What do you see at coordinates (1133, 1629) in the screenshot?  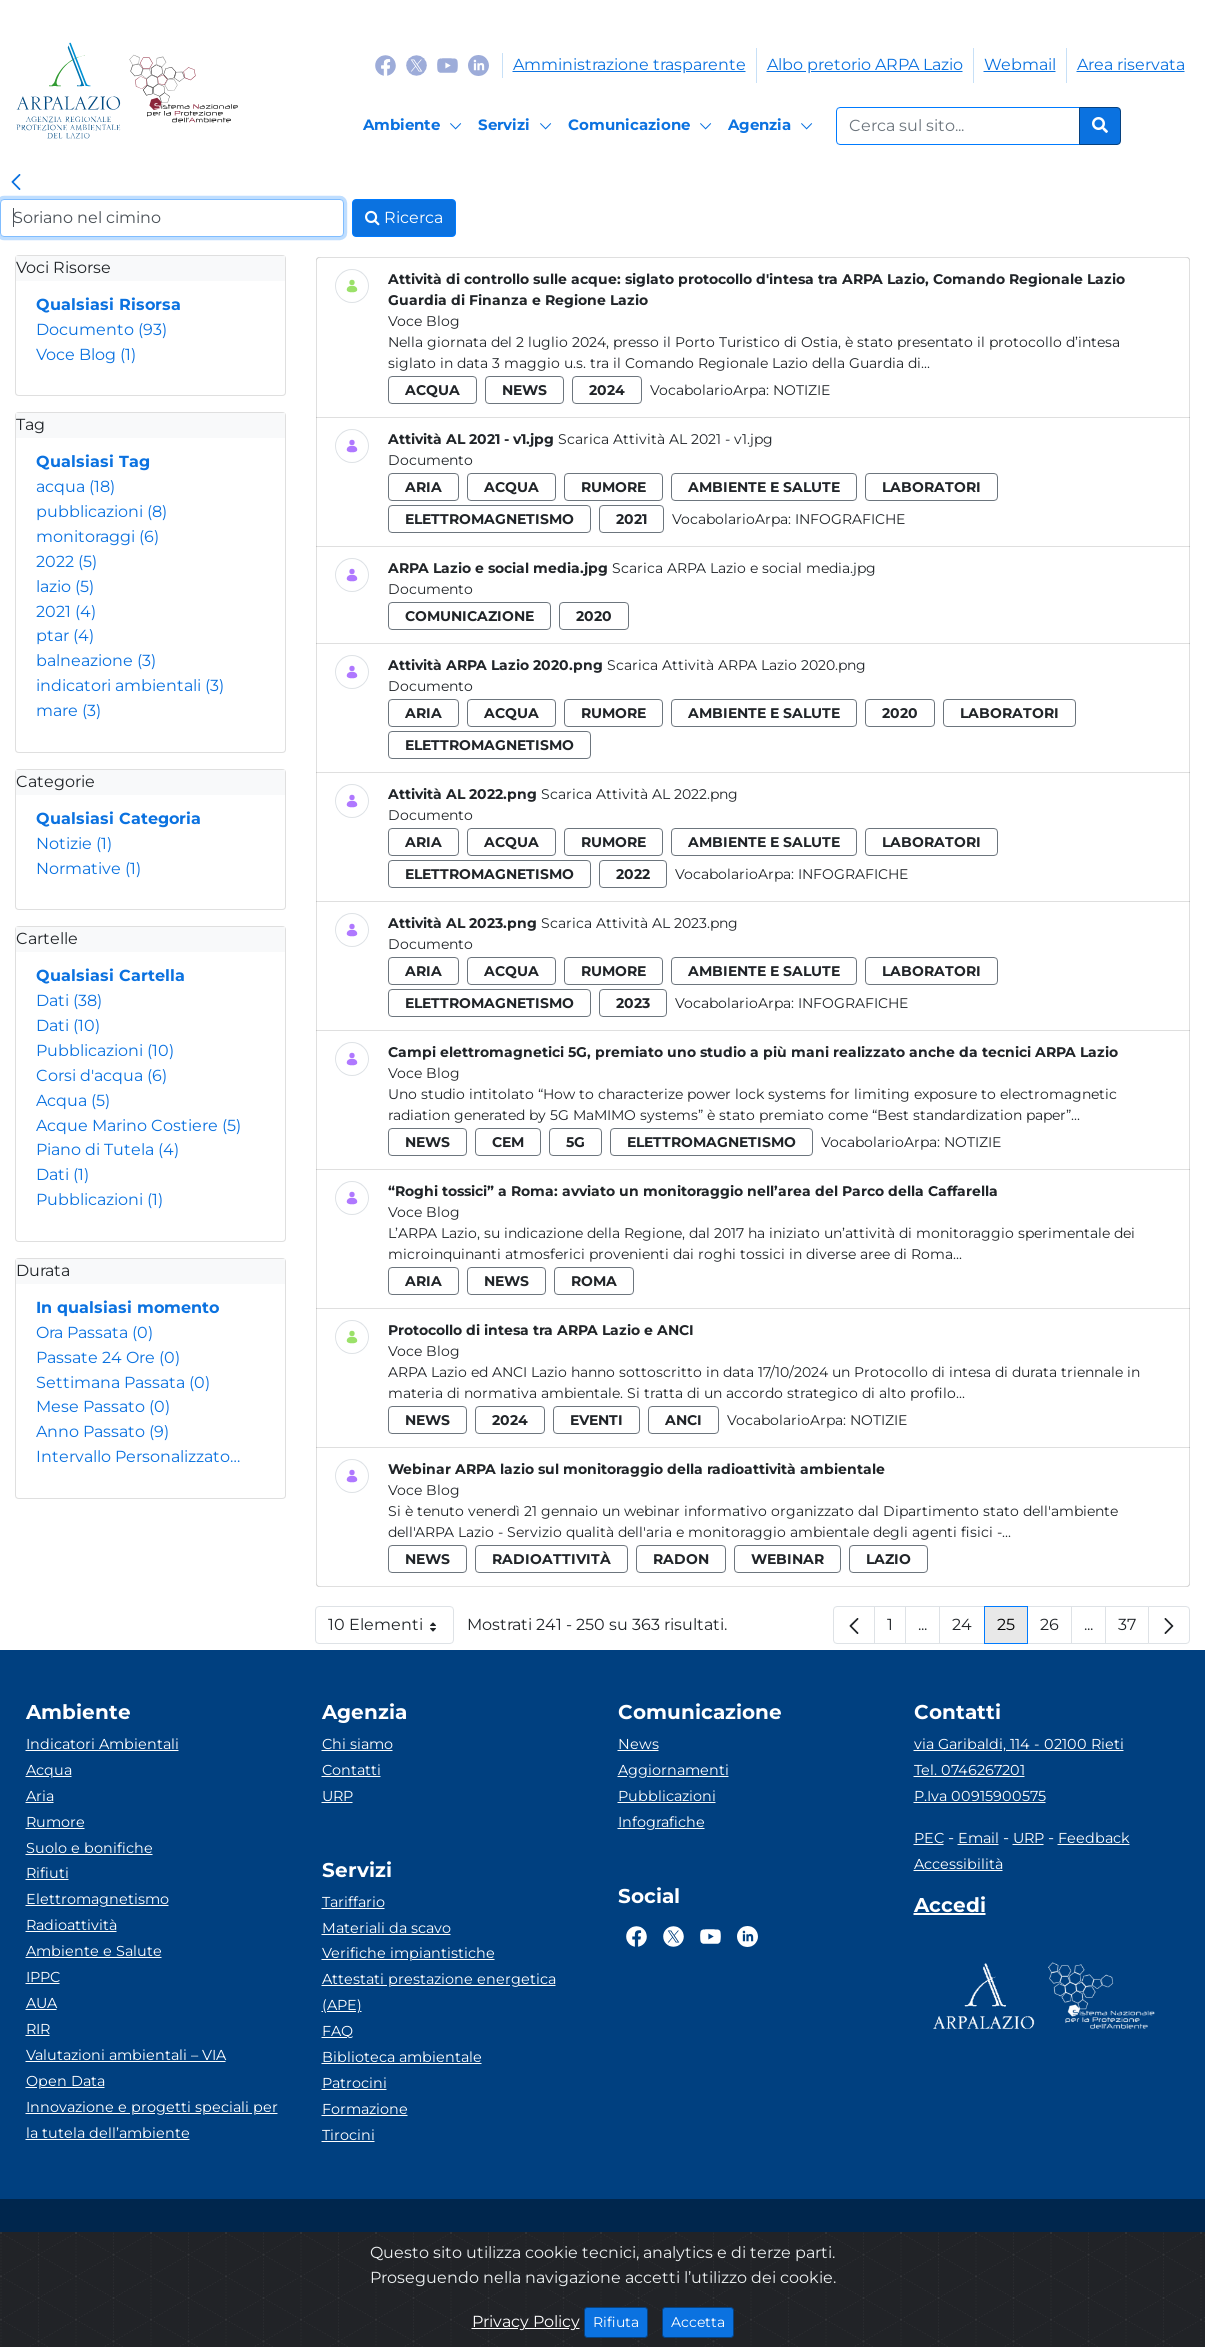 I see `37` at bounding box center [1133, 1629].